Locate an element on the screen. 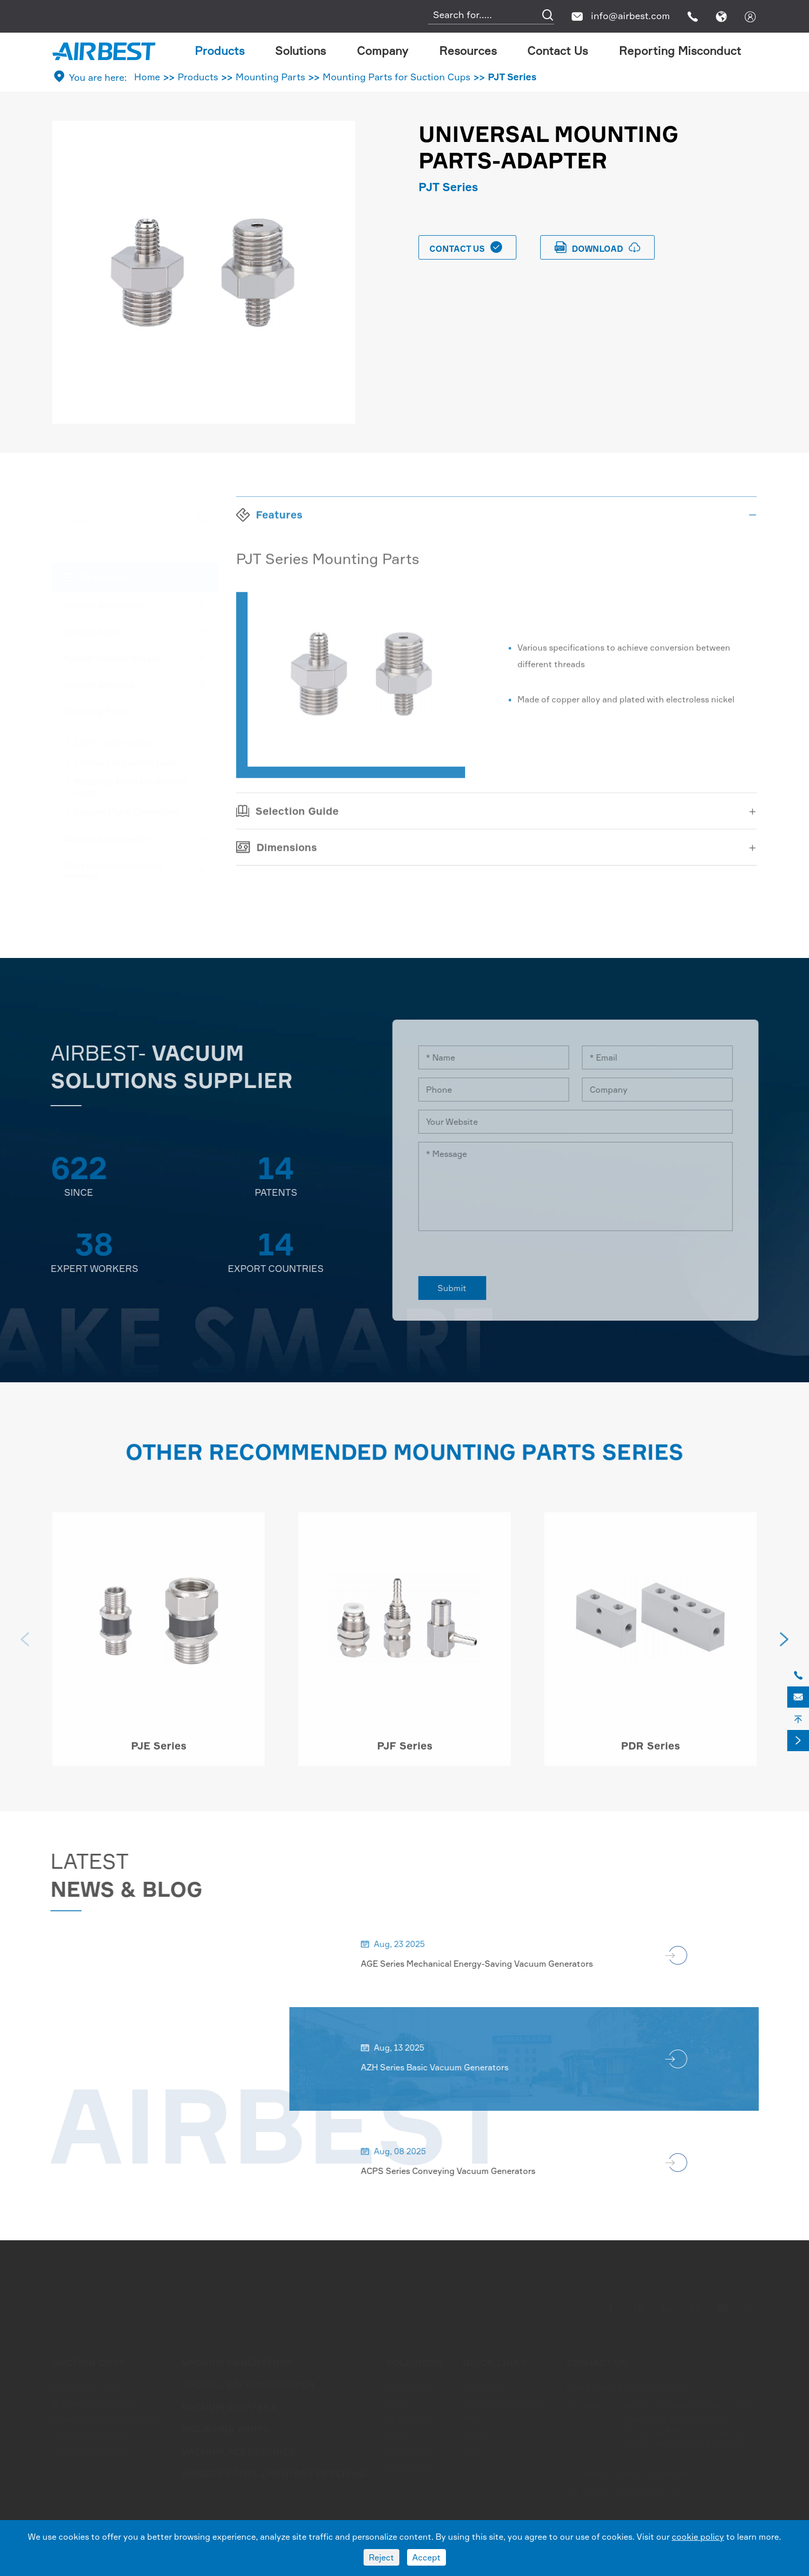 The width and height of the screenshot is (809, 2576). Wood is located at coordinates (398, 2434).